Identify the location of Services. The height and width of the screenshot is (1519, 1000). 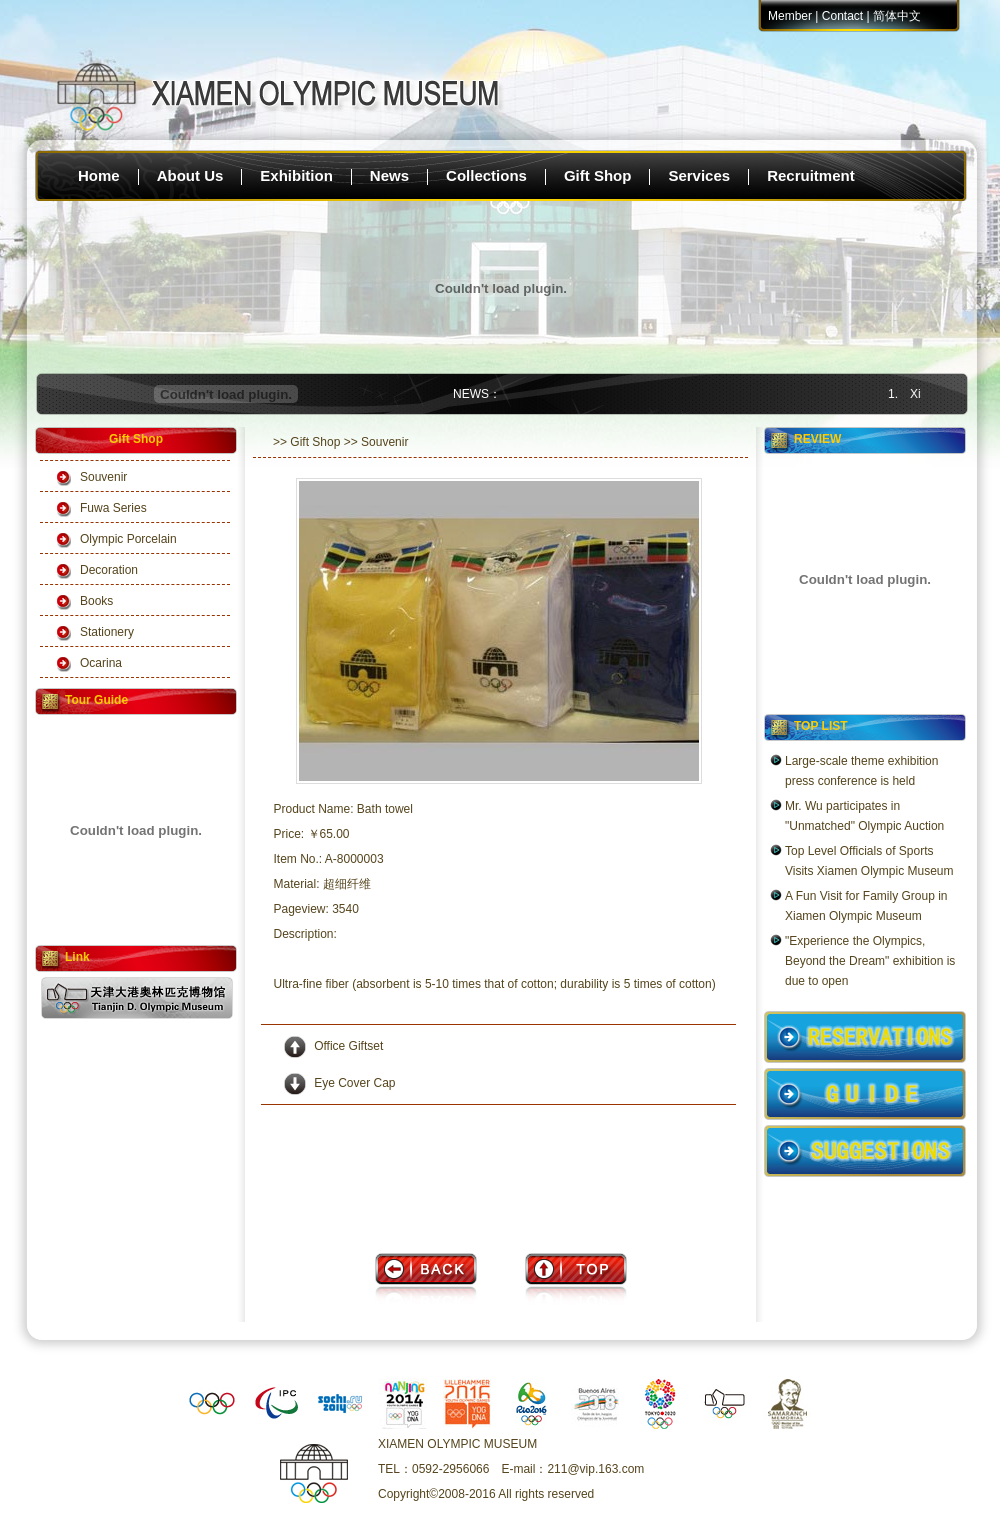
(699, 175).